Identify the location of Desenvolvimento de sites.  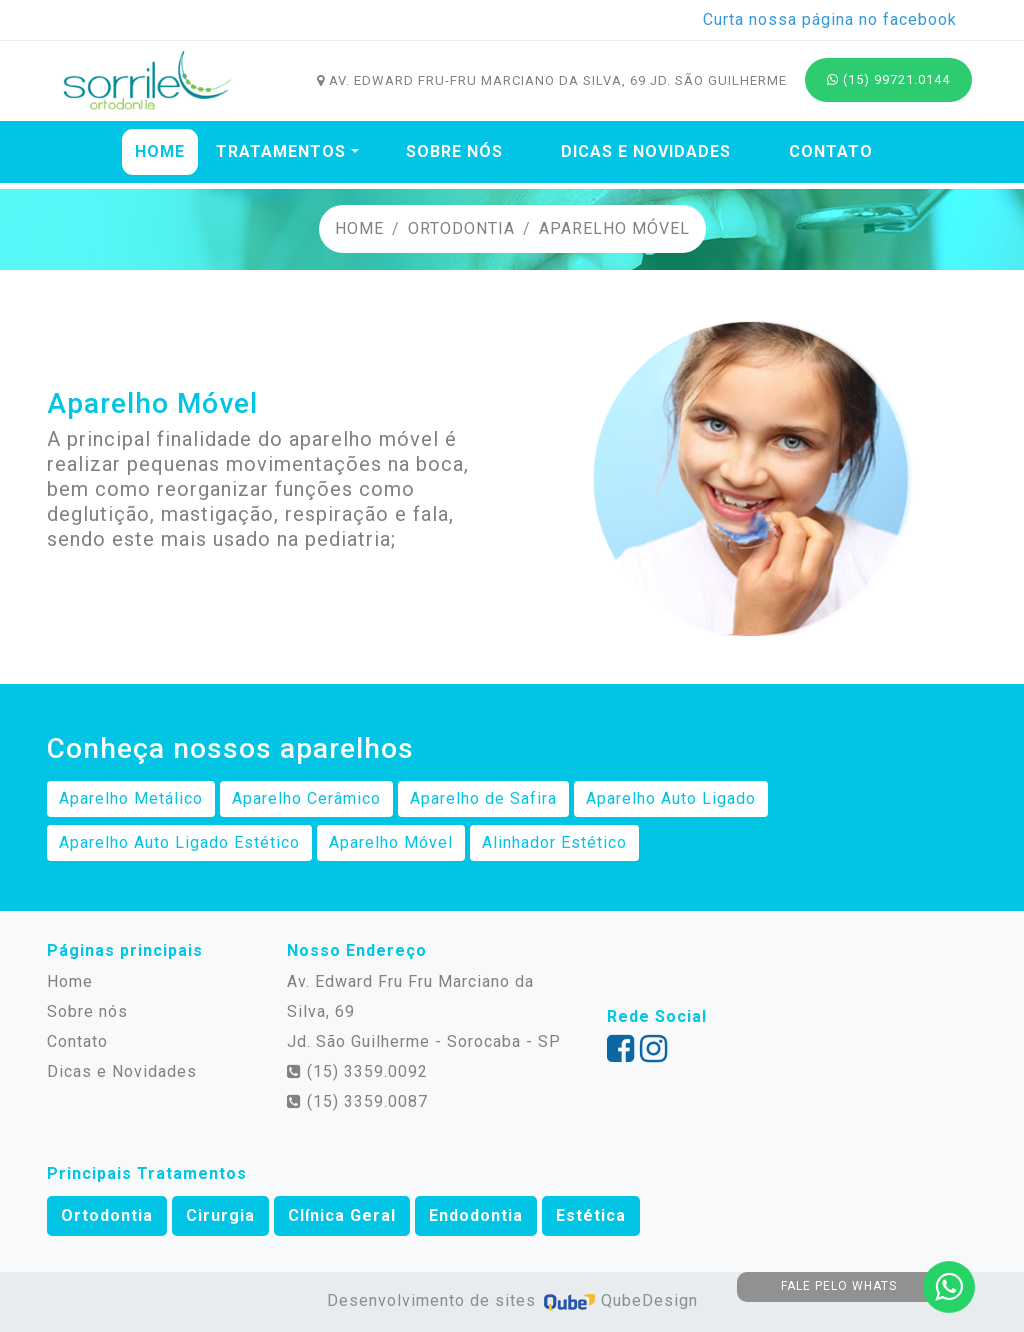
(434, 1300).